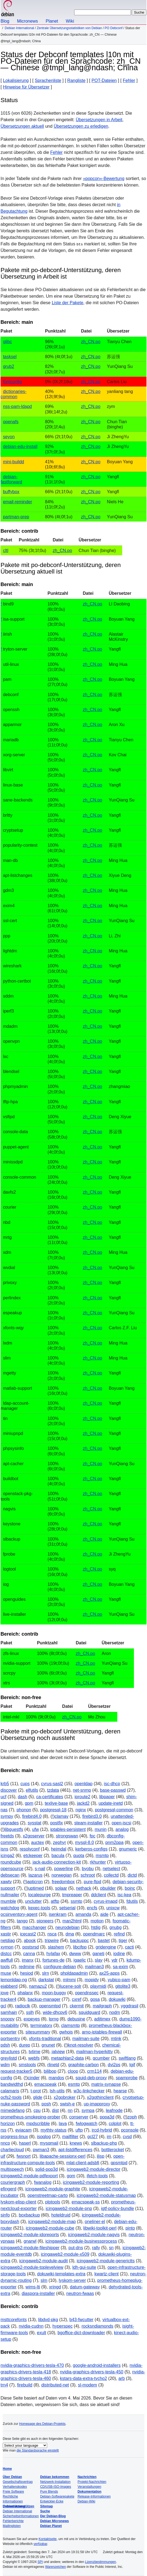  I want to click on phalanx, so click(25, 1992).